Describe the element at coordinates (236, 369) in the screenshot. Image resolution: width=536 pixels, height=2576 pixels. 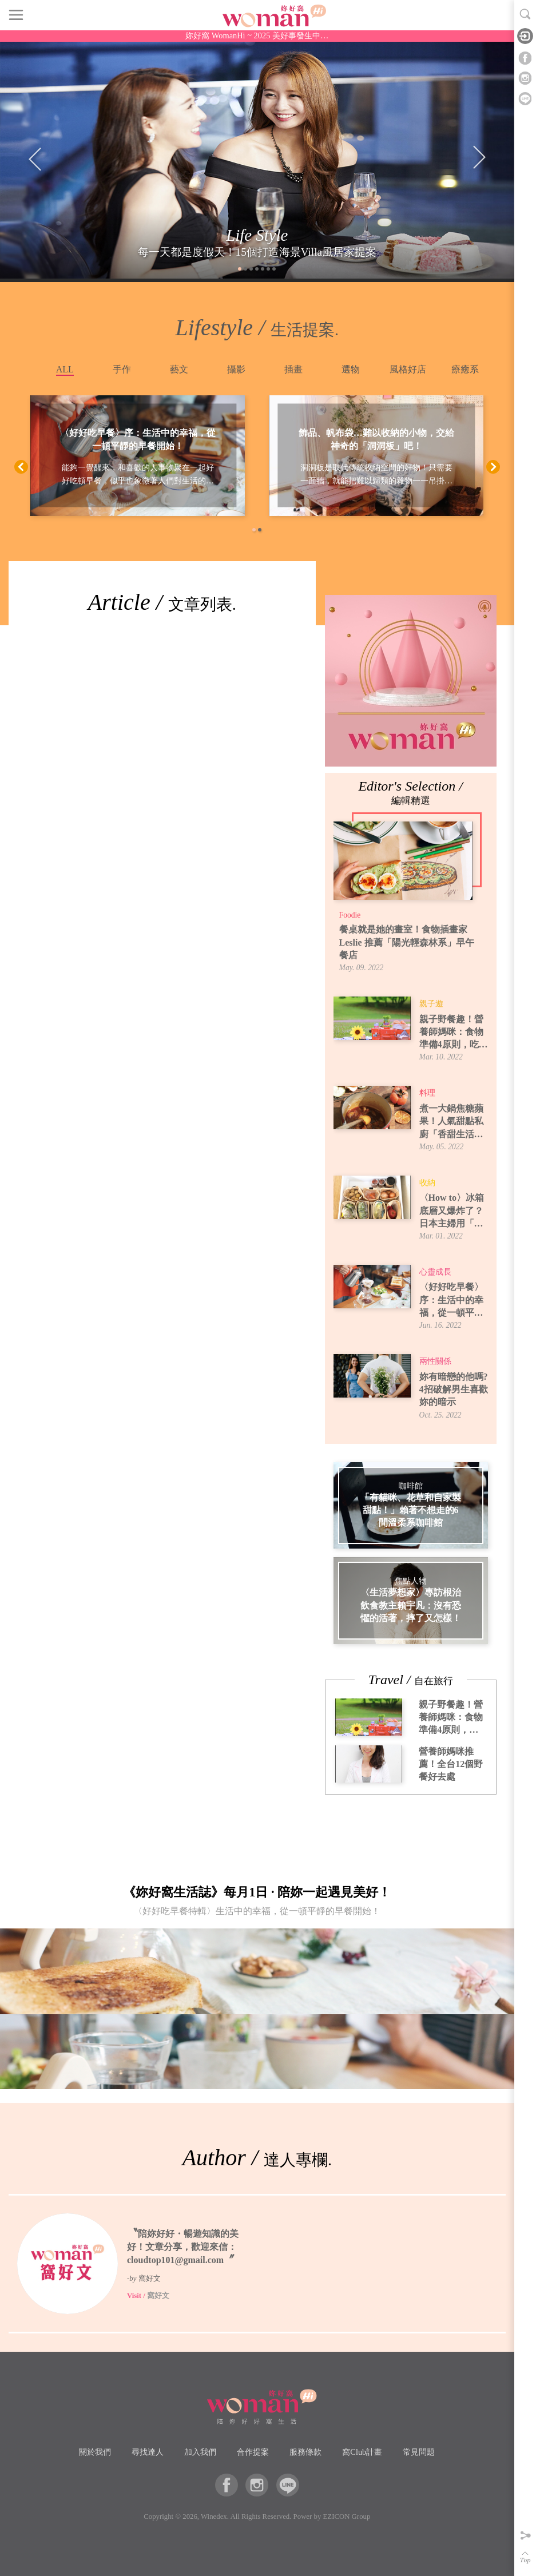
I see `攝影` at that location.